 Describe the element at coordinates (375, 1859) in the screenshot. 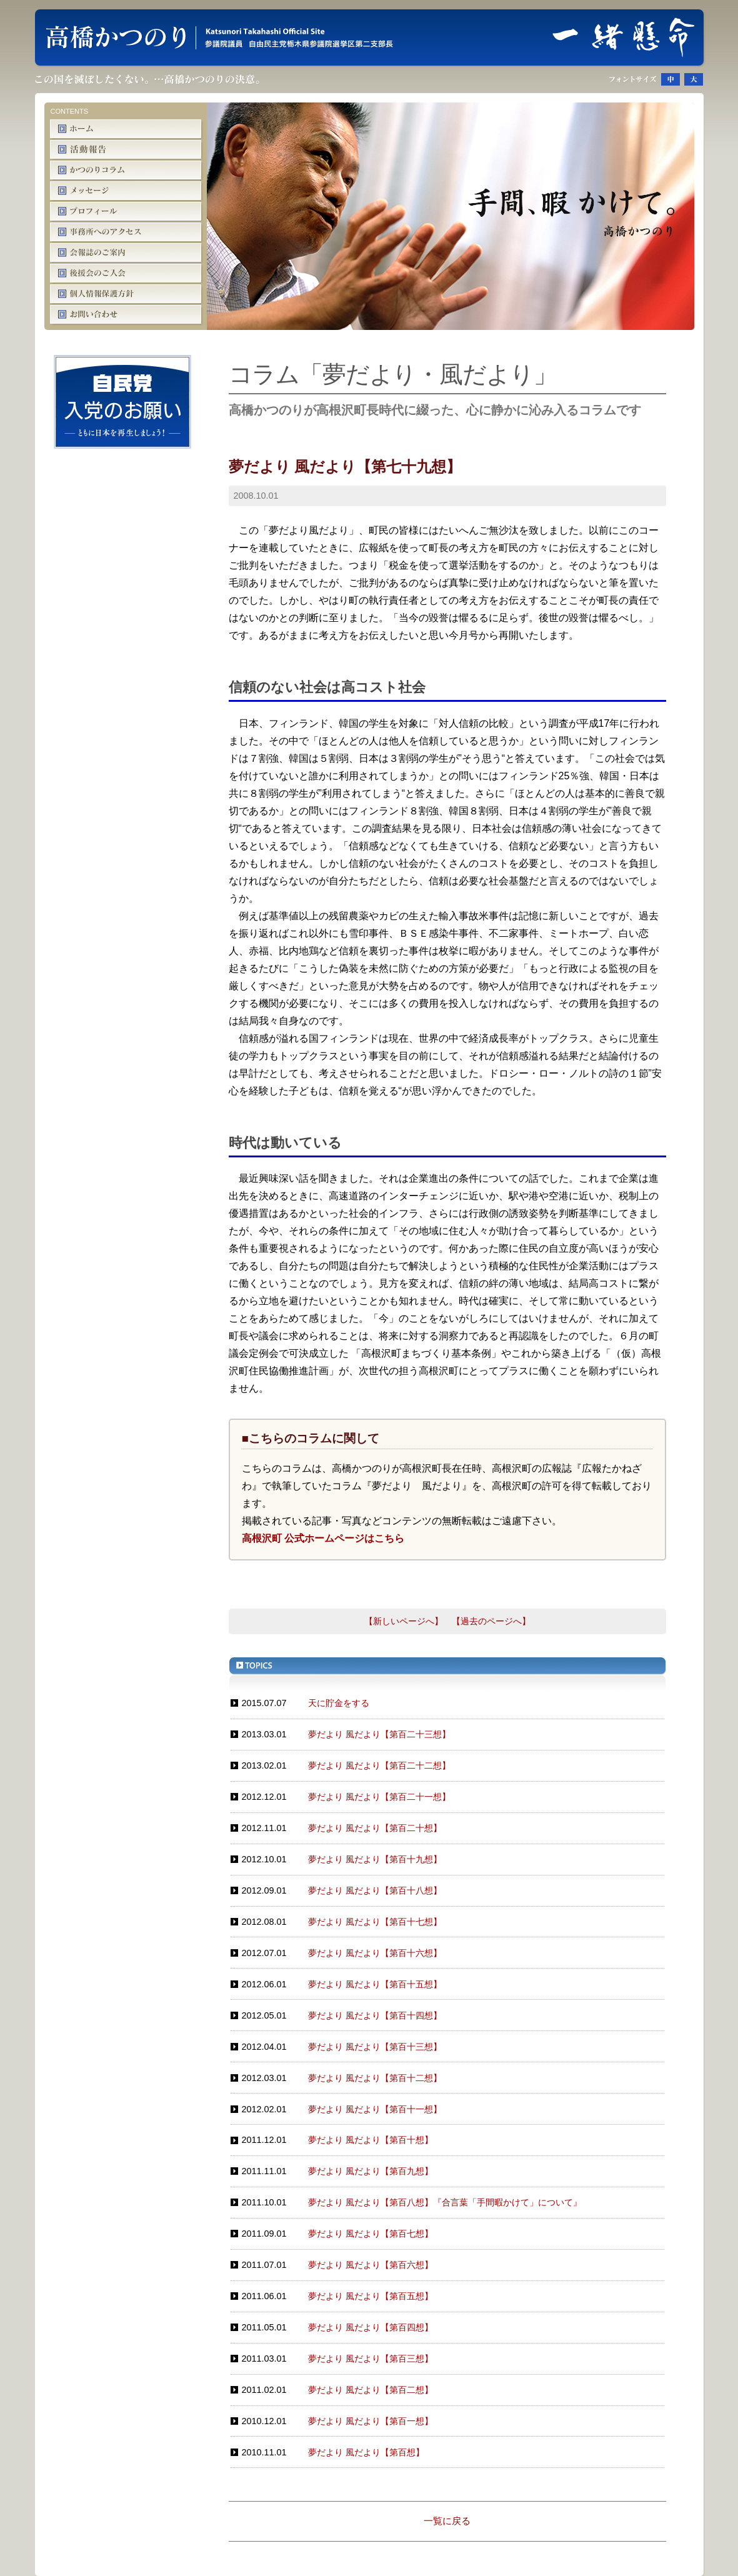

I see `夢だより 風だより【第百十九想】` at that location.